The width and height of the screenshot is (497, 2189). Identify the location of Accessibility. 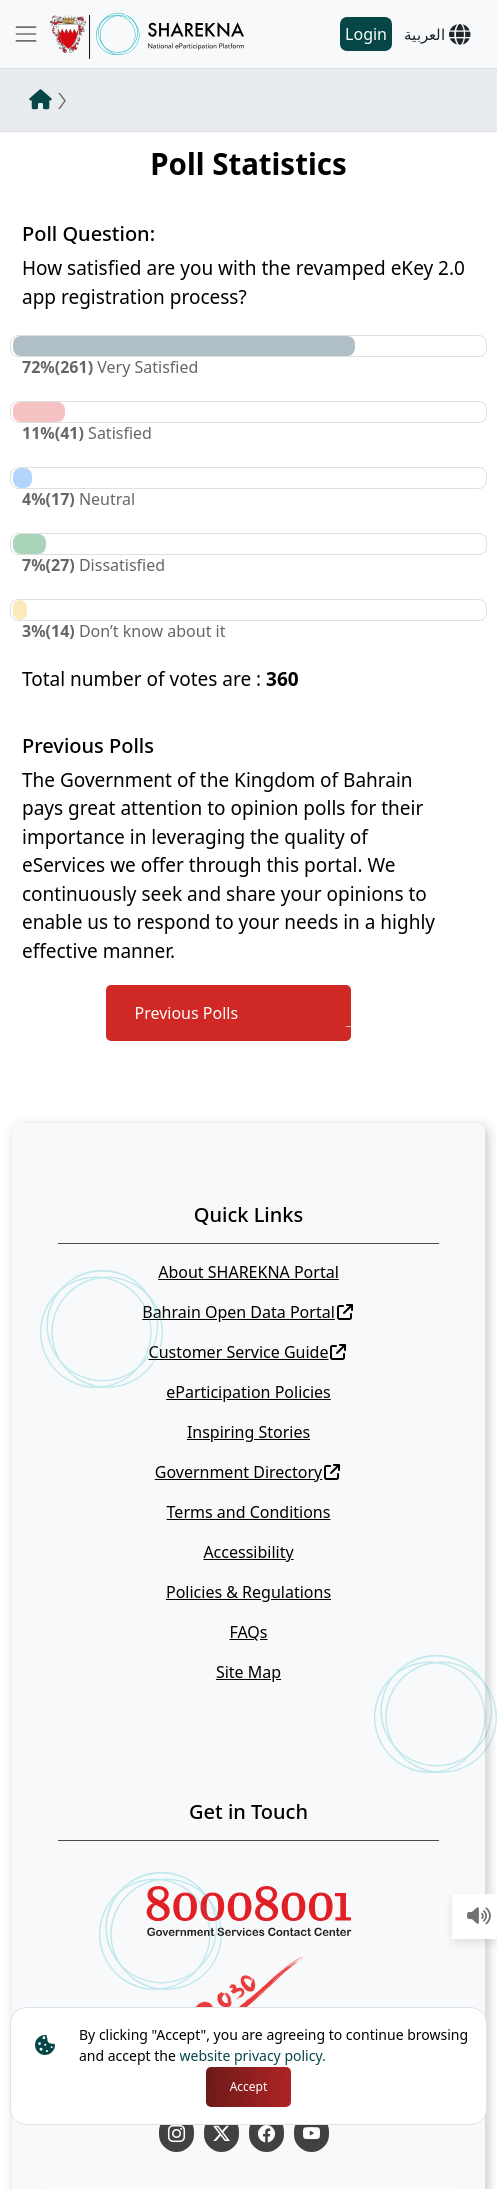
(248, 1552).